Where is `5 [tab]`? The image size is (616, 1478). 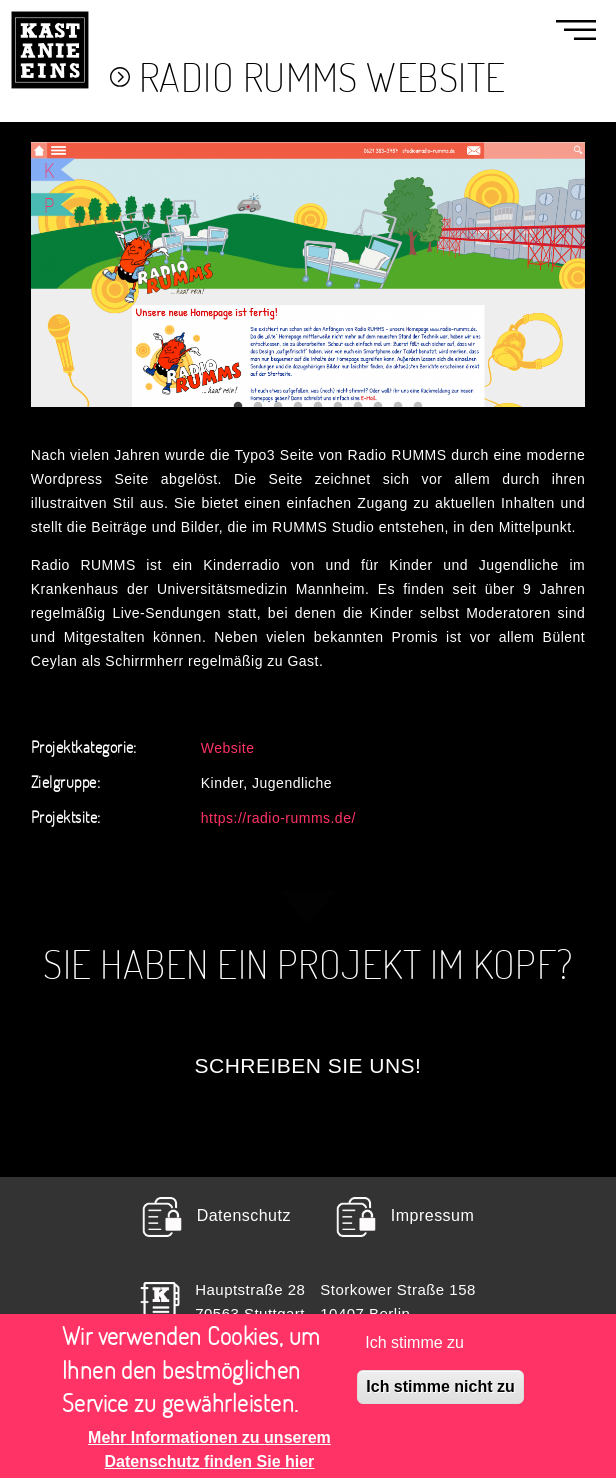 5 [tab] is located at coordinates (318, 407).